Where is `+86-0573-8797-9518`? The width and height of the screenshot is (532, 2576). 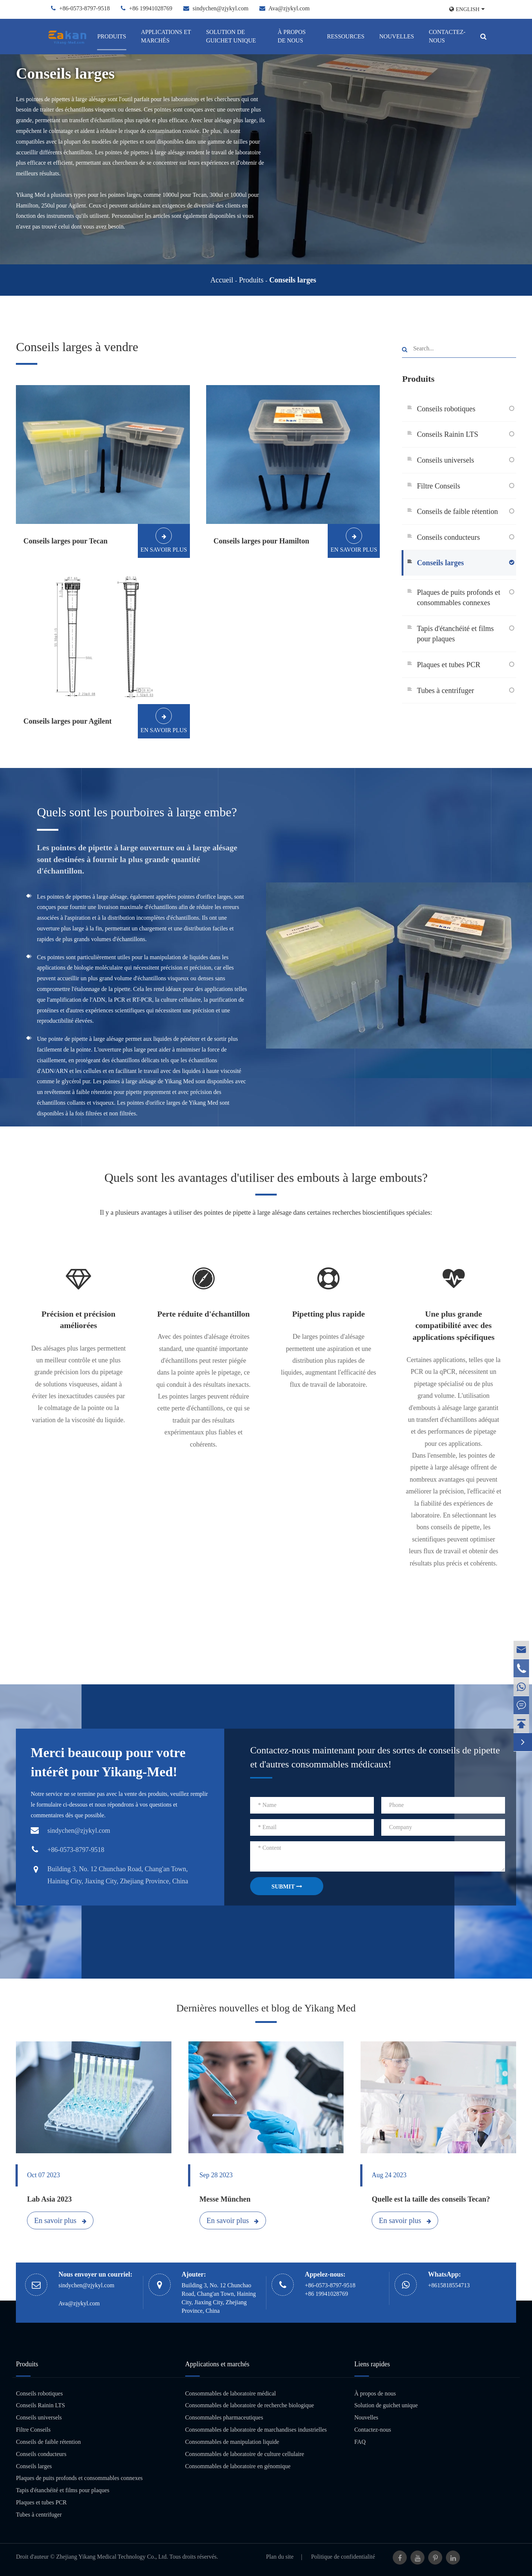 +86-0573-8797-9518 is located at coordinates (84, 8).